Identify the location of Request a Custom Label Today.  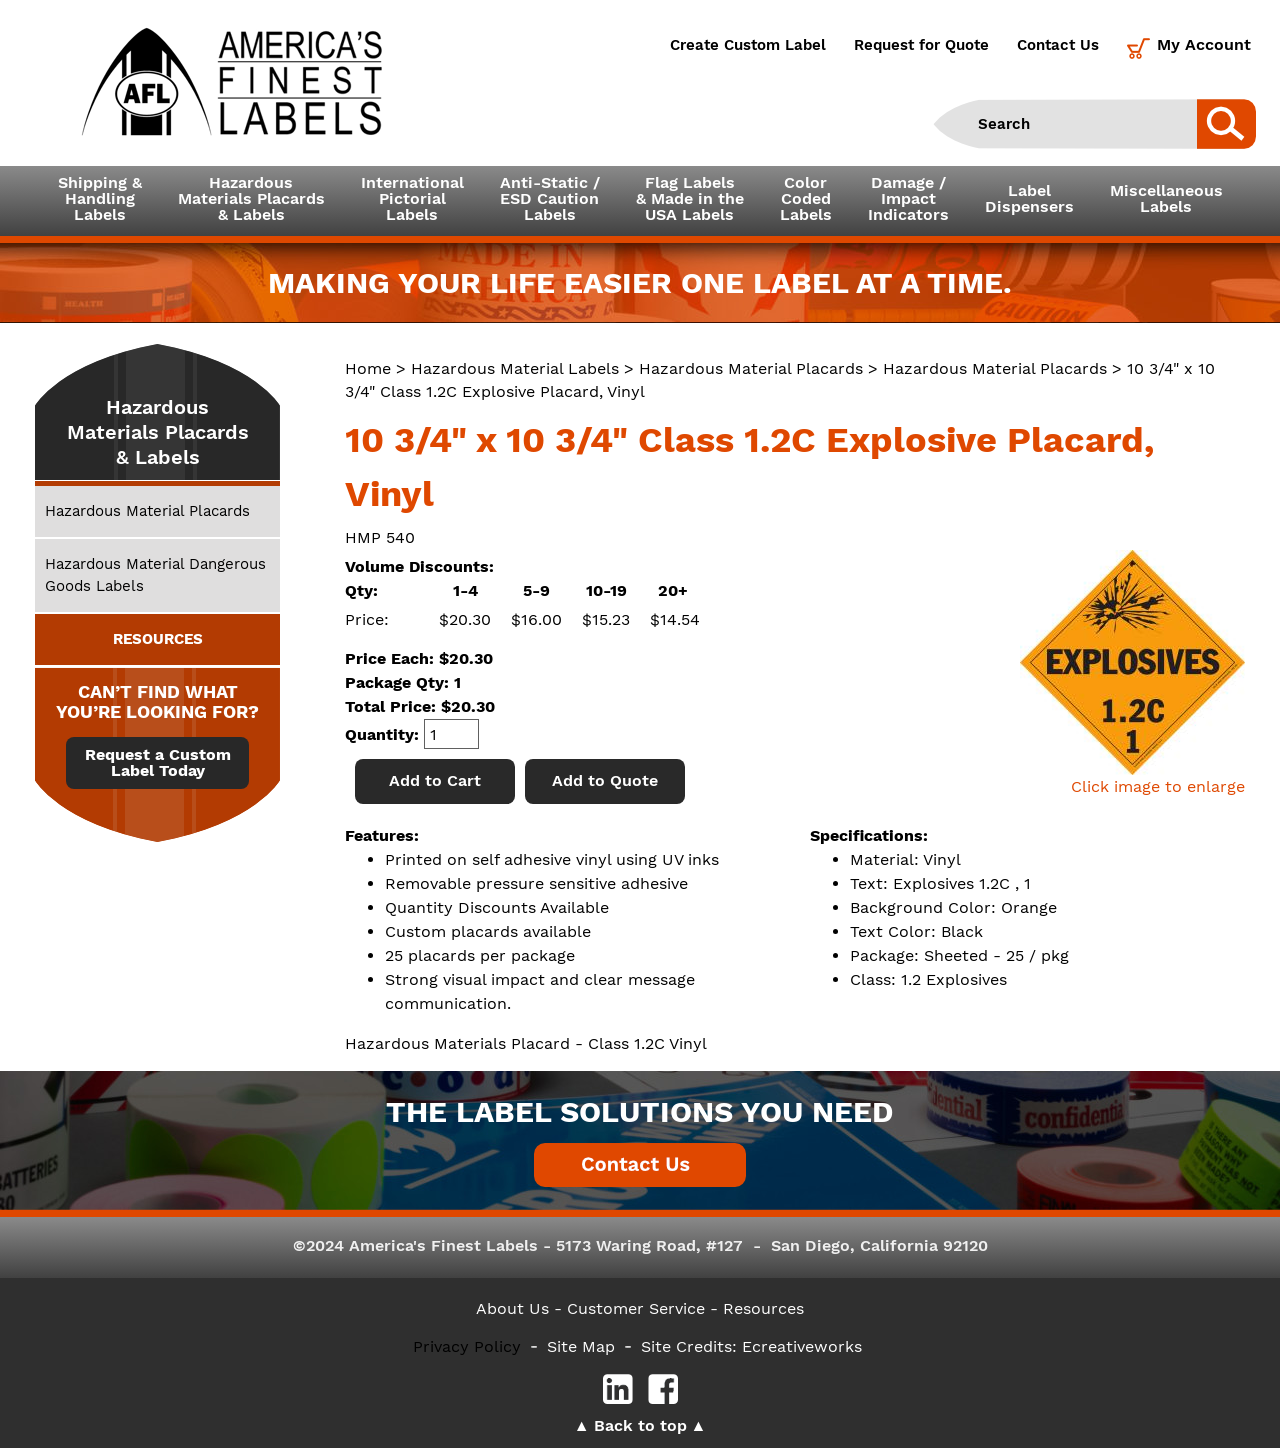
(158, 763).